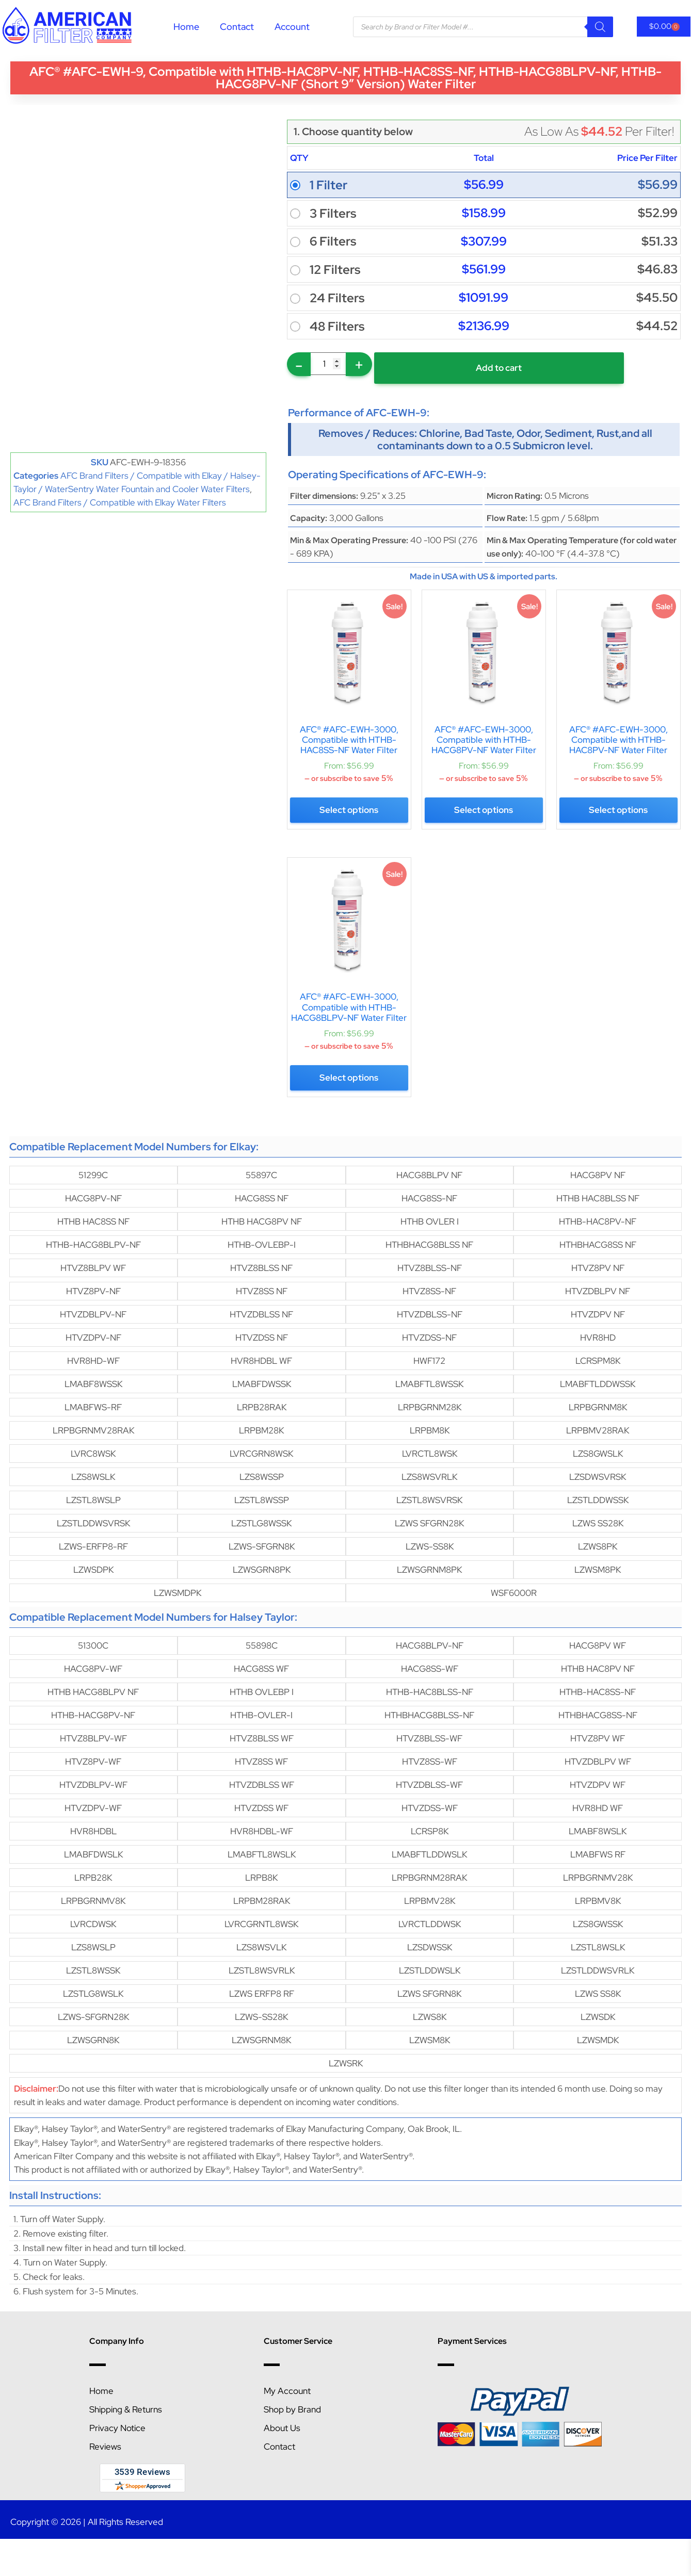 The image size is (691, 2576). I want to click on Select options [Select options for “AFC® #AFC-EWH-3000, Compatible with HTHB-HAC8SS-NF Water Filter”], so click(348, 812).